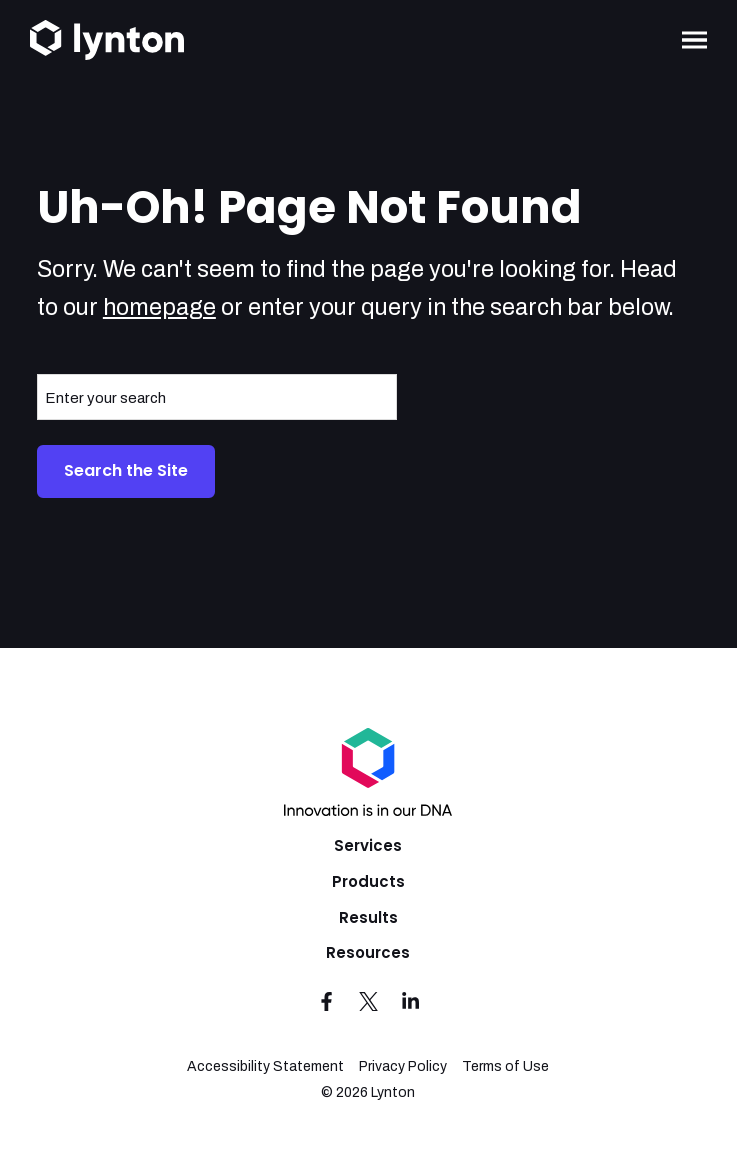  What do you see at coordinates (403, 1066) in the screenshot?
I see `Privacy Policy` at bounding box center [403, 1066].